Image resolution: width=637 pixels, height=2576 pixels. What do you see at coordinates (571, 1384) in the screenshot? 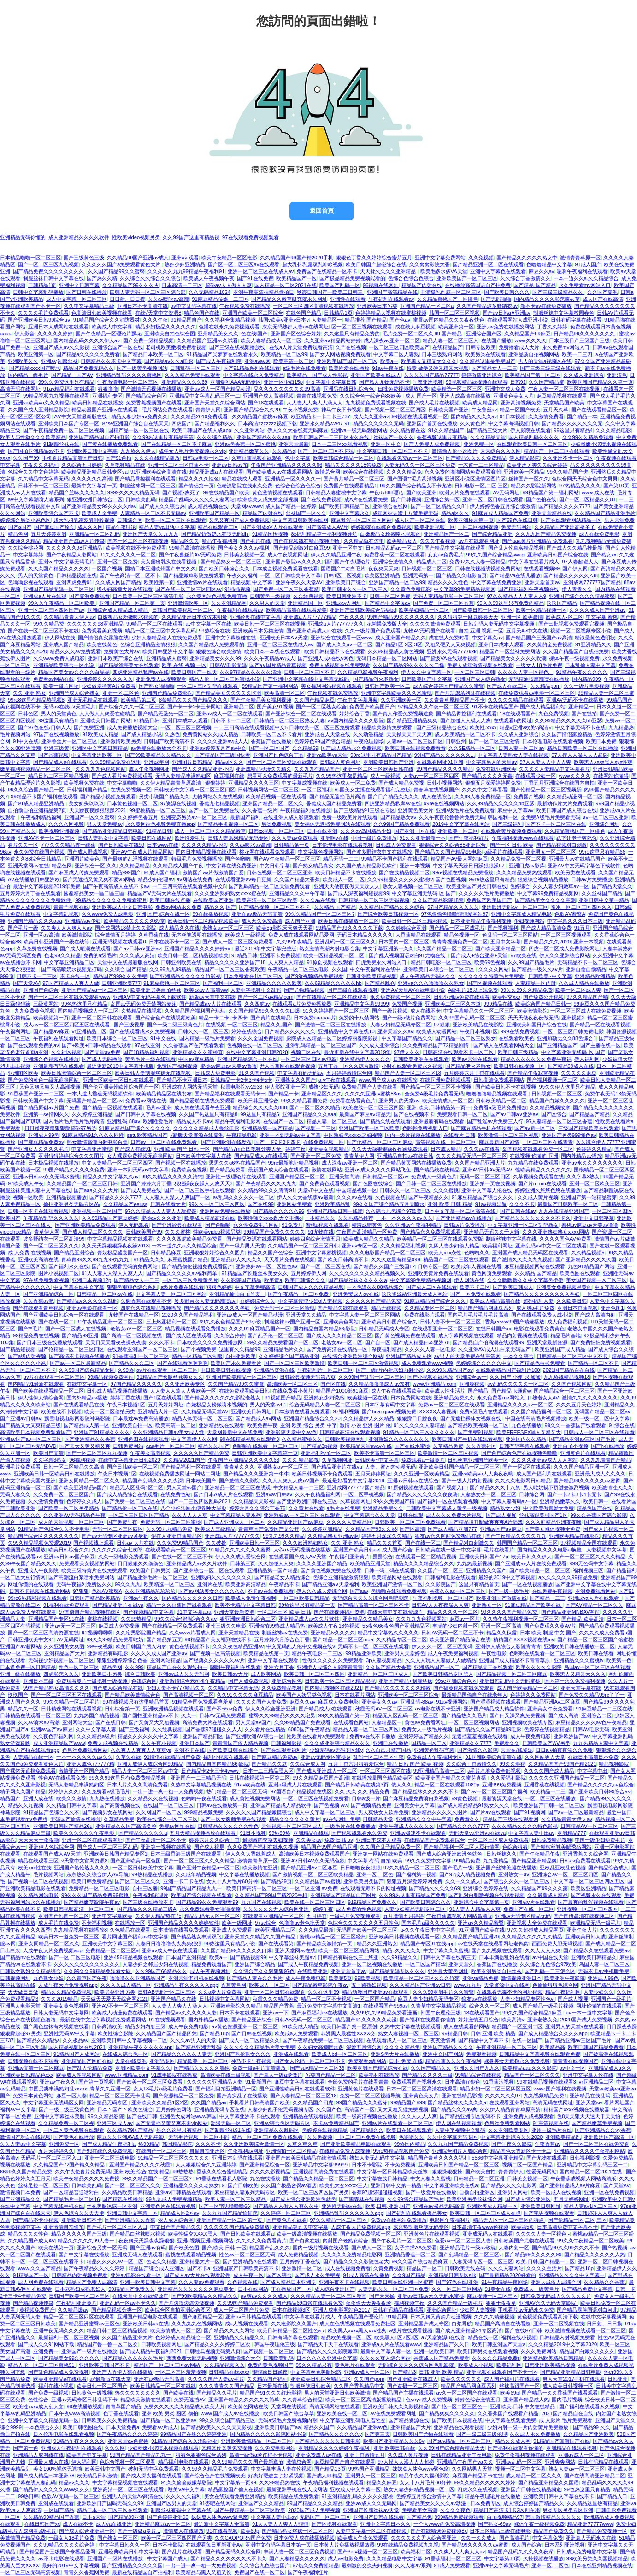
I see `久久国产视频网站` at bounding box center [571, 1384].